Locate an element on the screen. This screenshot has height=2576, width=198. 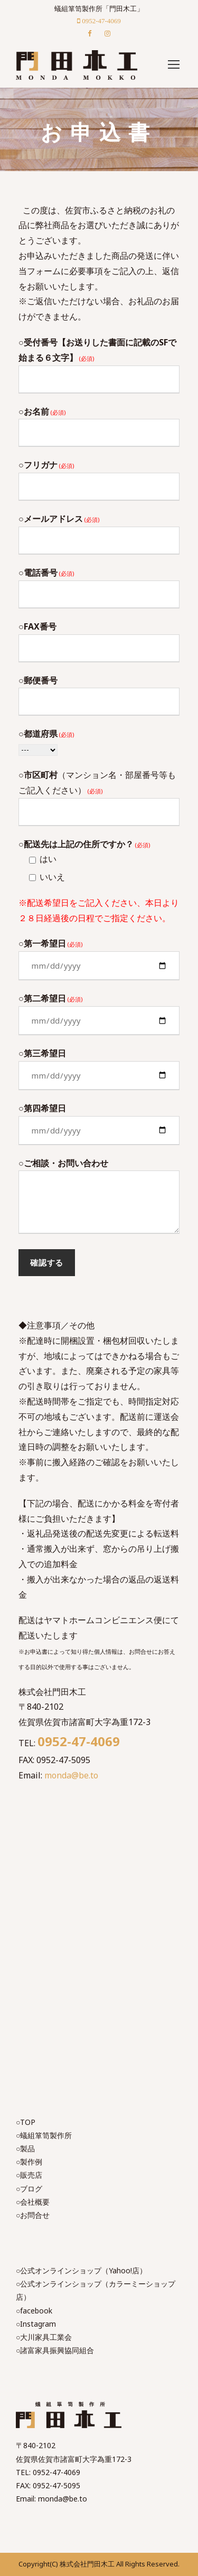
○Instagram is located at coordinates (36, 2324).